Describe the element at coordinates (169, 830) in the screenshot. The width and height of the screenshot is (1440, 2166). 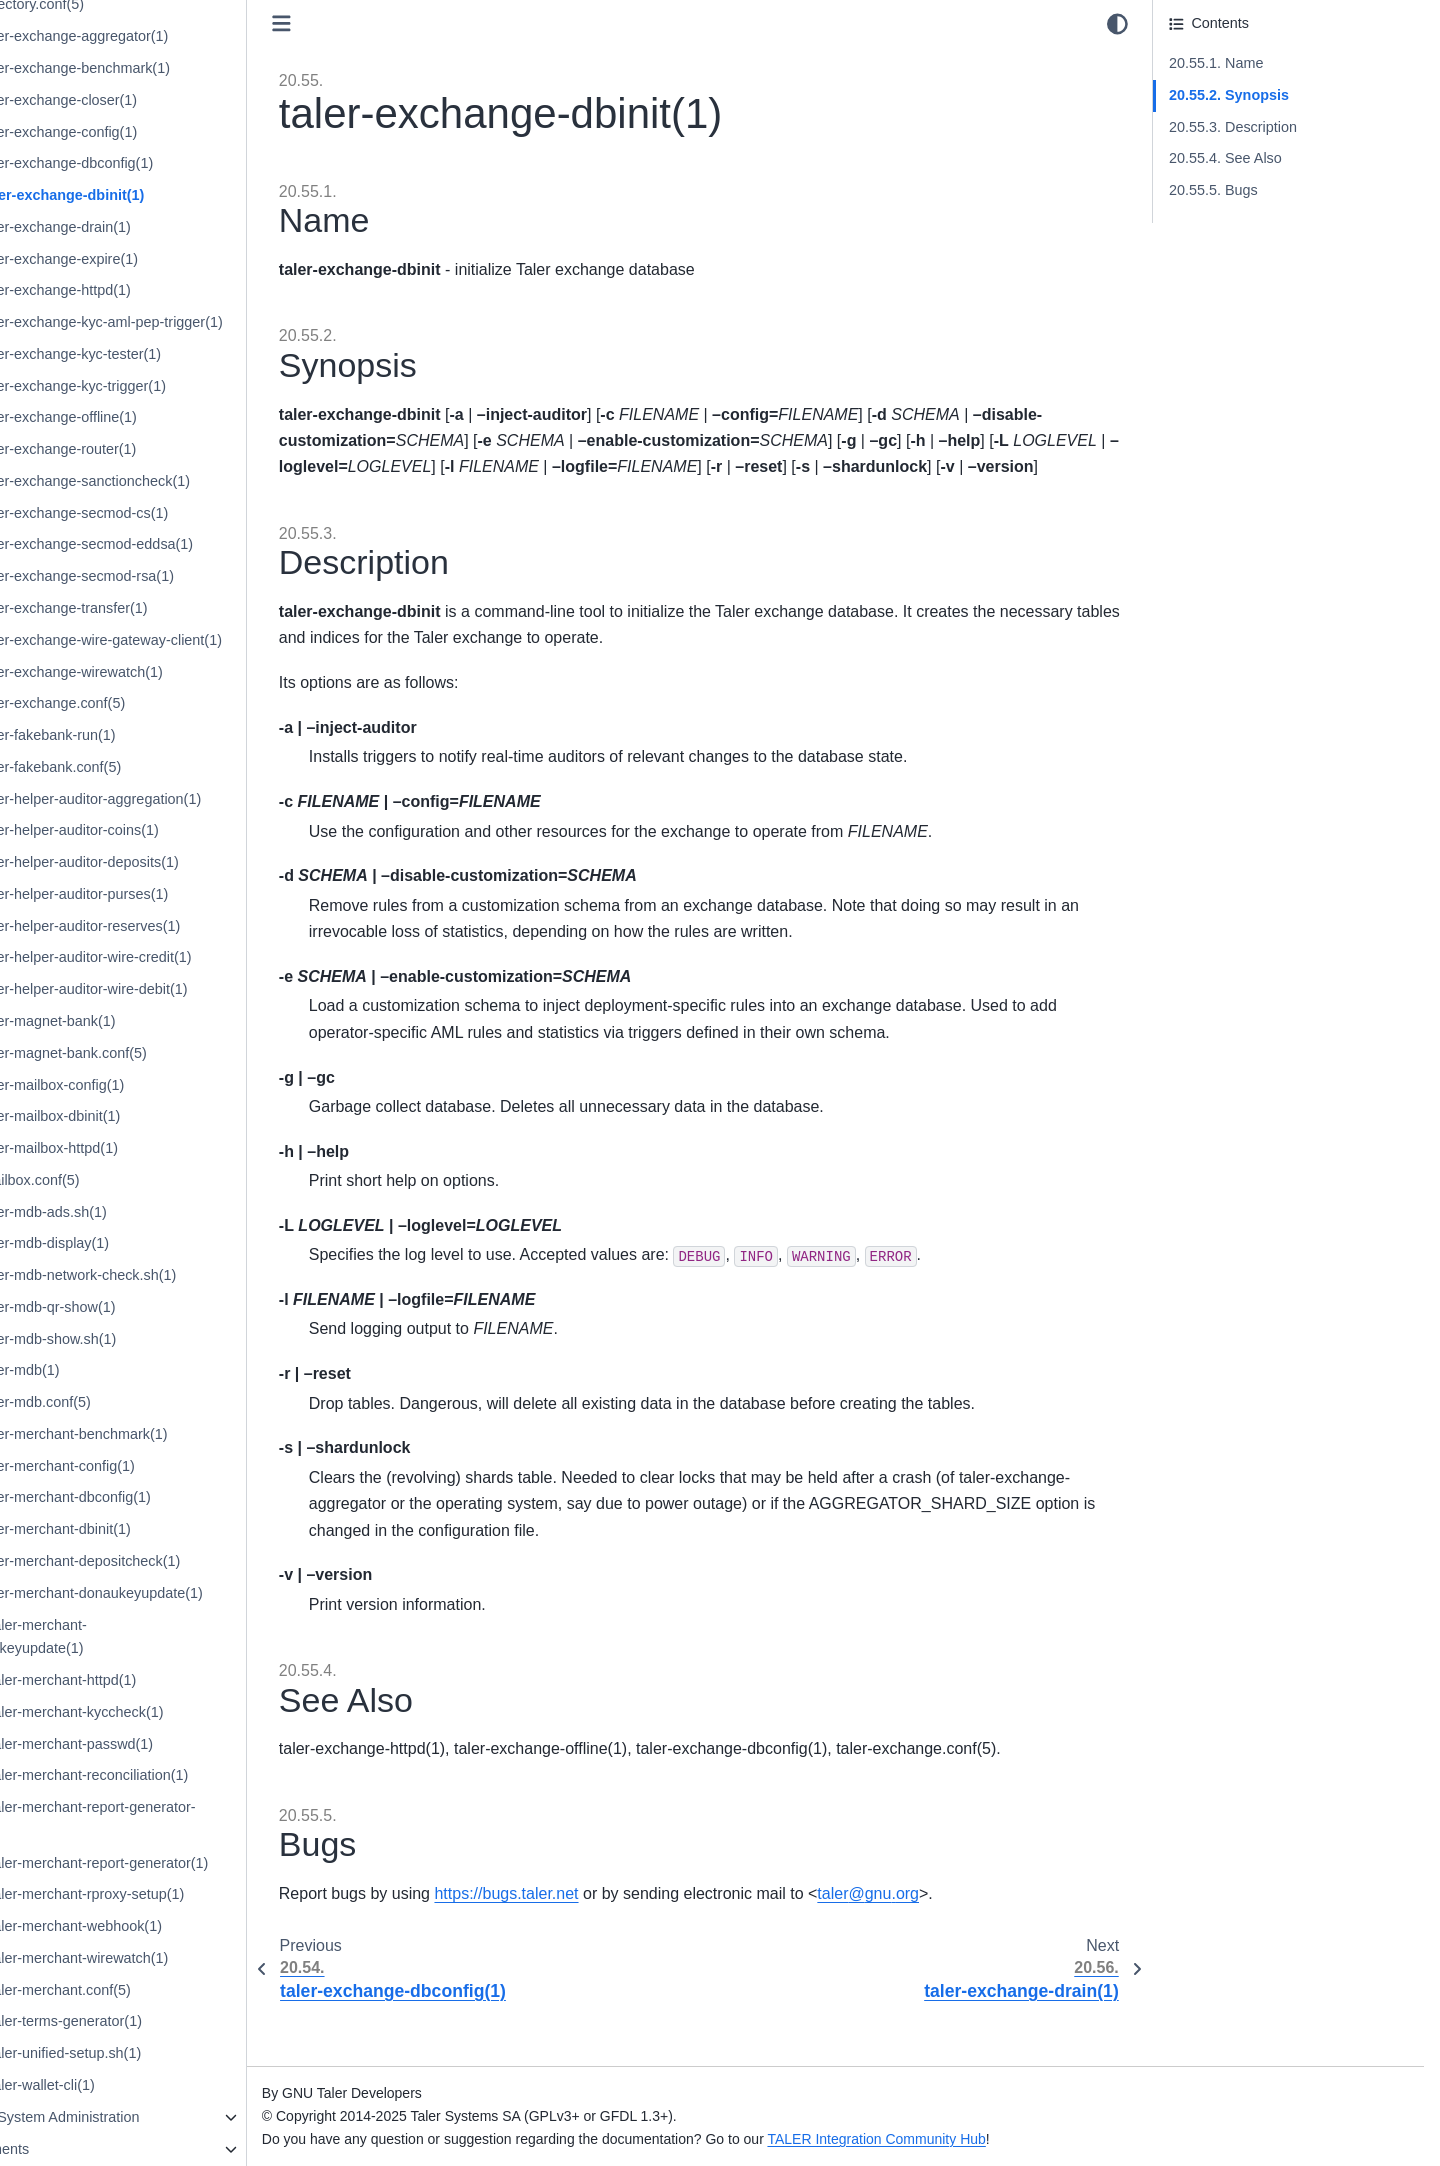
I see `20.75. taler-helper-auditor-coins(1)` at that location.